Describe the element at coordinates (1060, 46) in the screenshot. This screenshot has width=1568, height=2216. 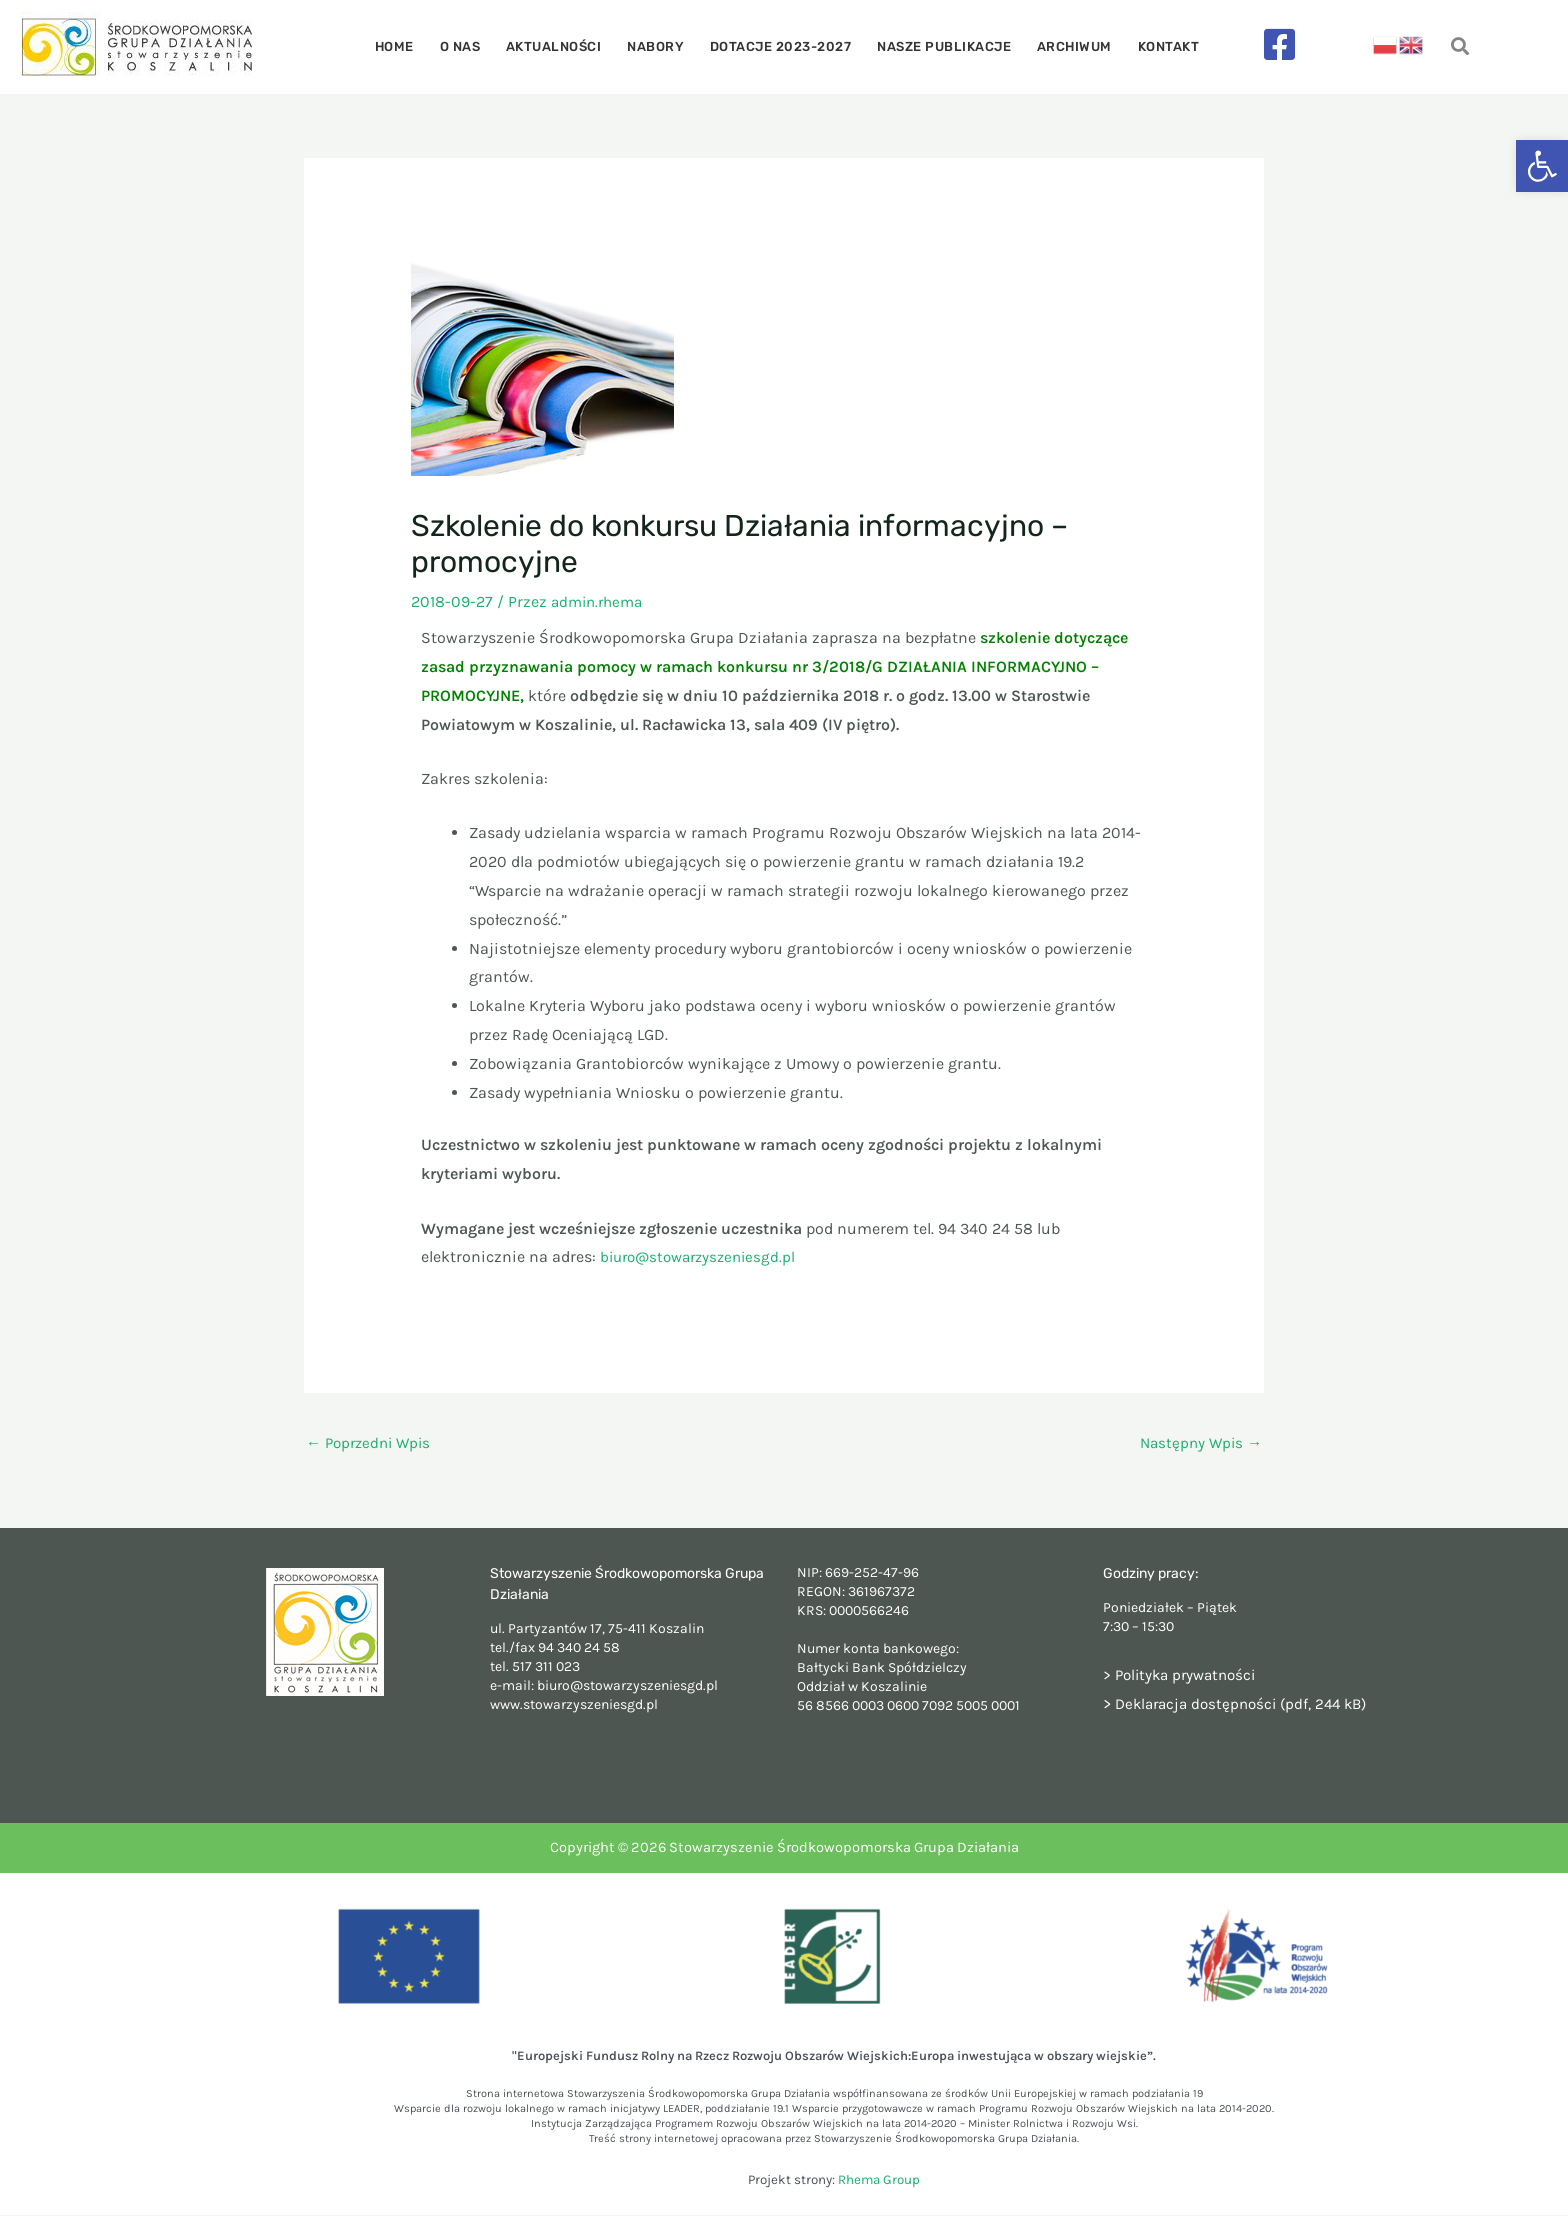
I see `Archiwum` at that location.